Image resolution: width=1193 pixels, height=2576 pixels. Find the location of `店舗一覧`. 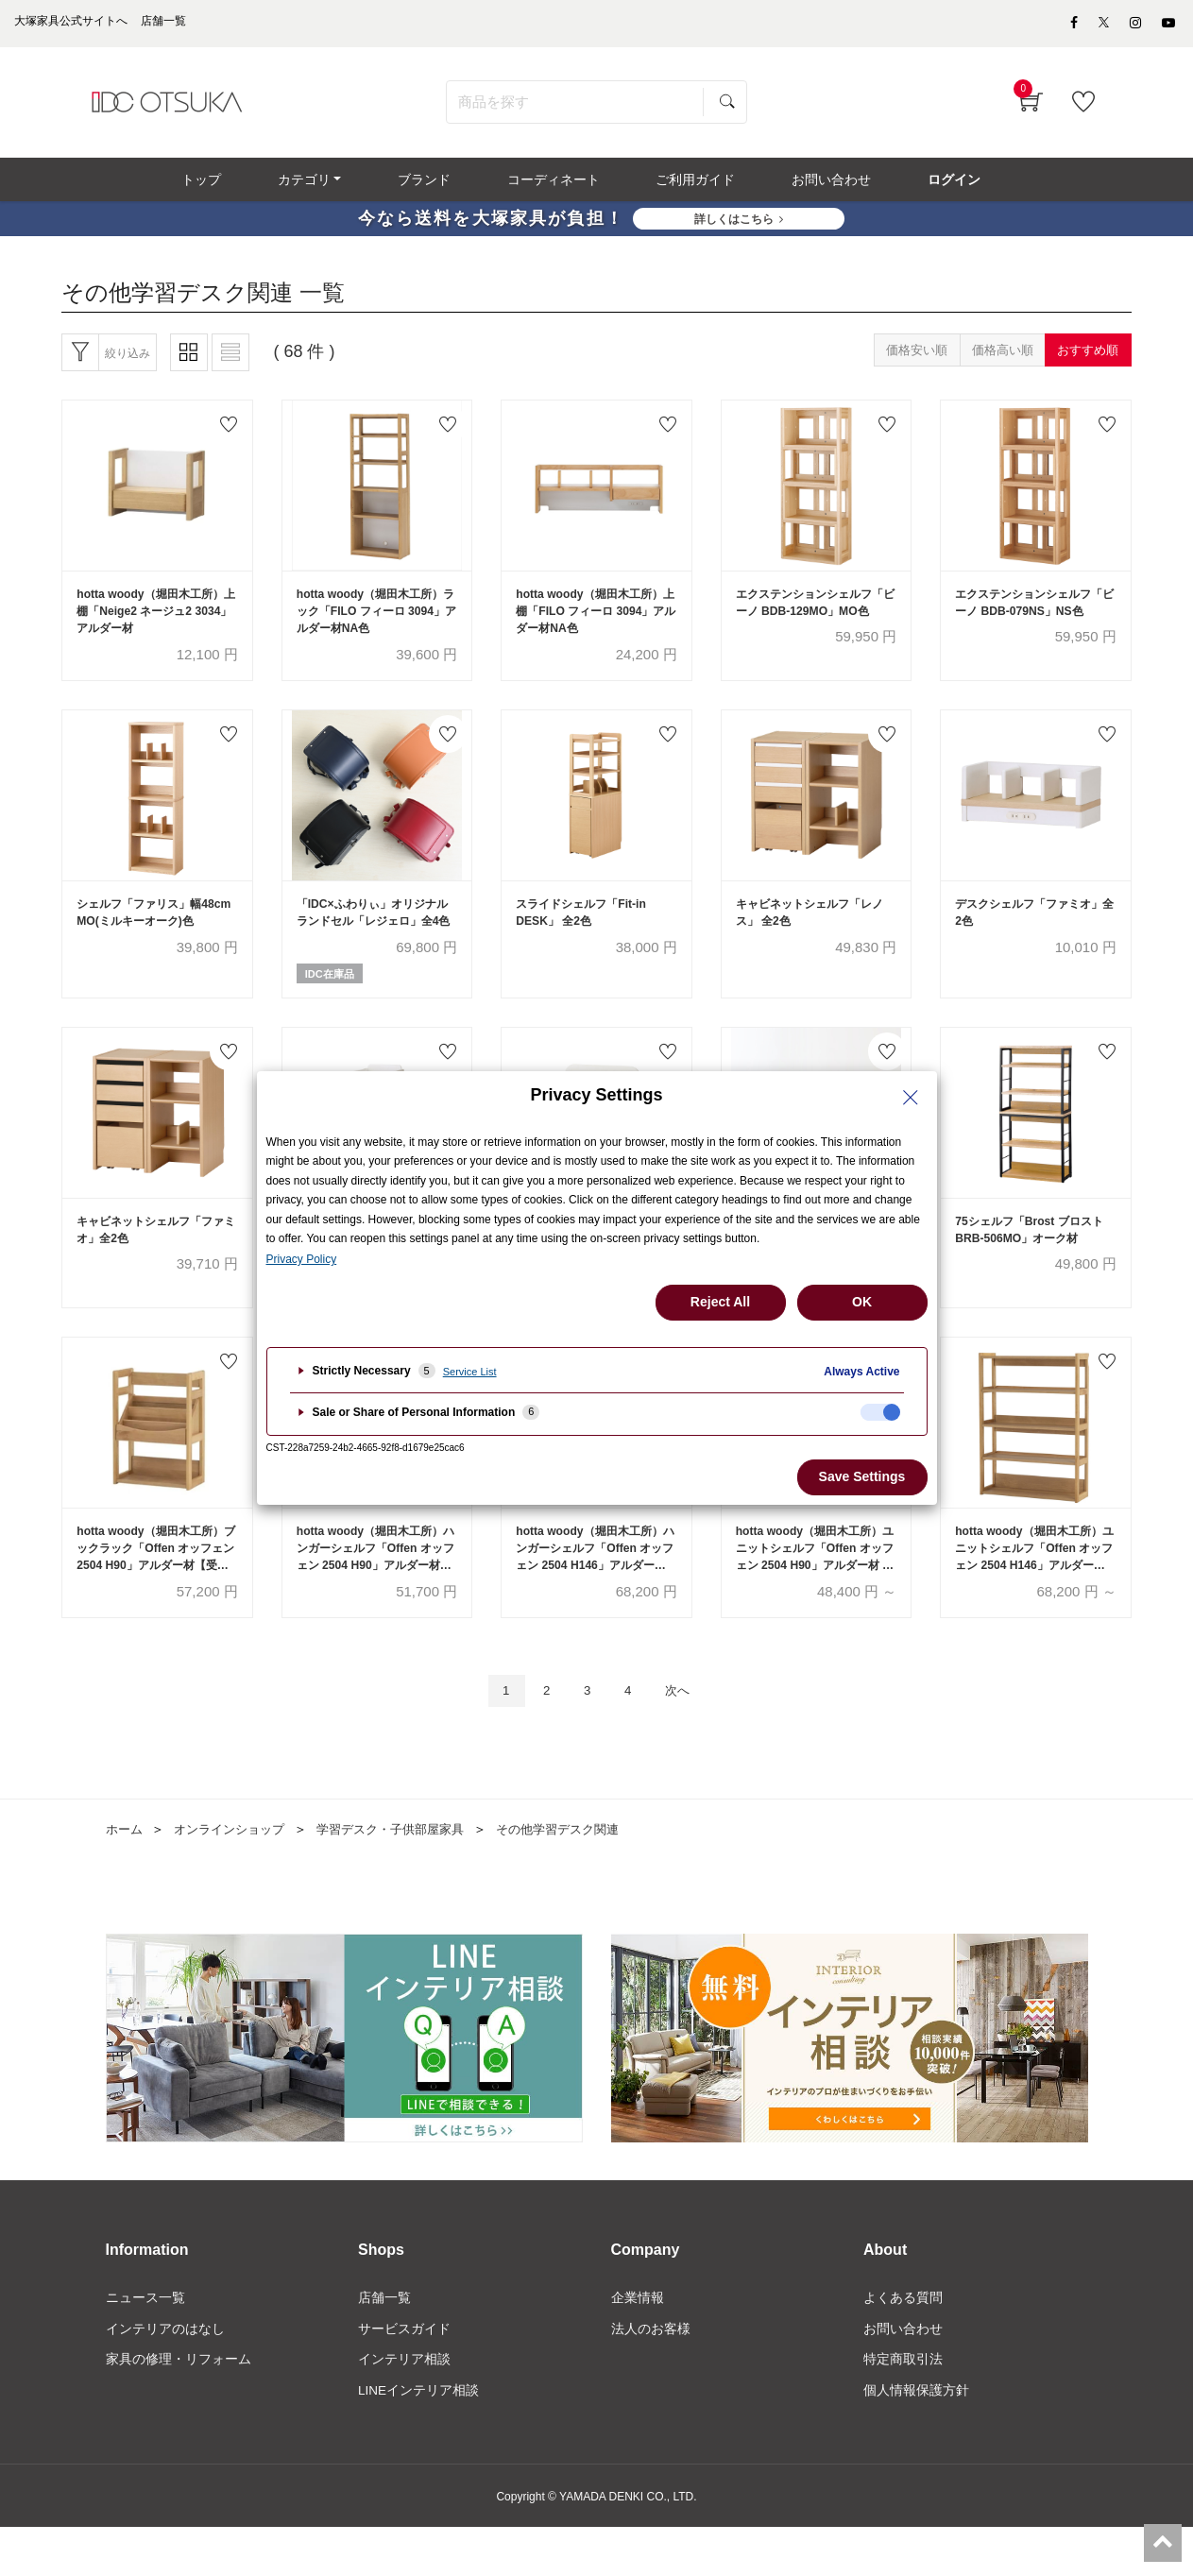

店舗一覧 is located at coordinates (384, 2343).